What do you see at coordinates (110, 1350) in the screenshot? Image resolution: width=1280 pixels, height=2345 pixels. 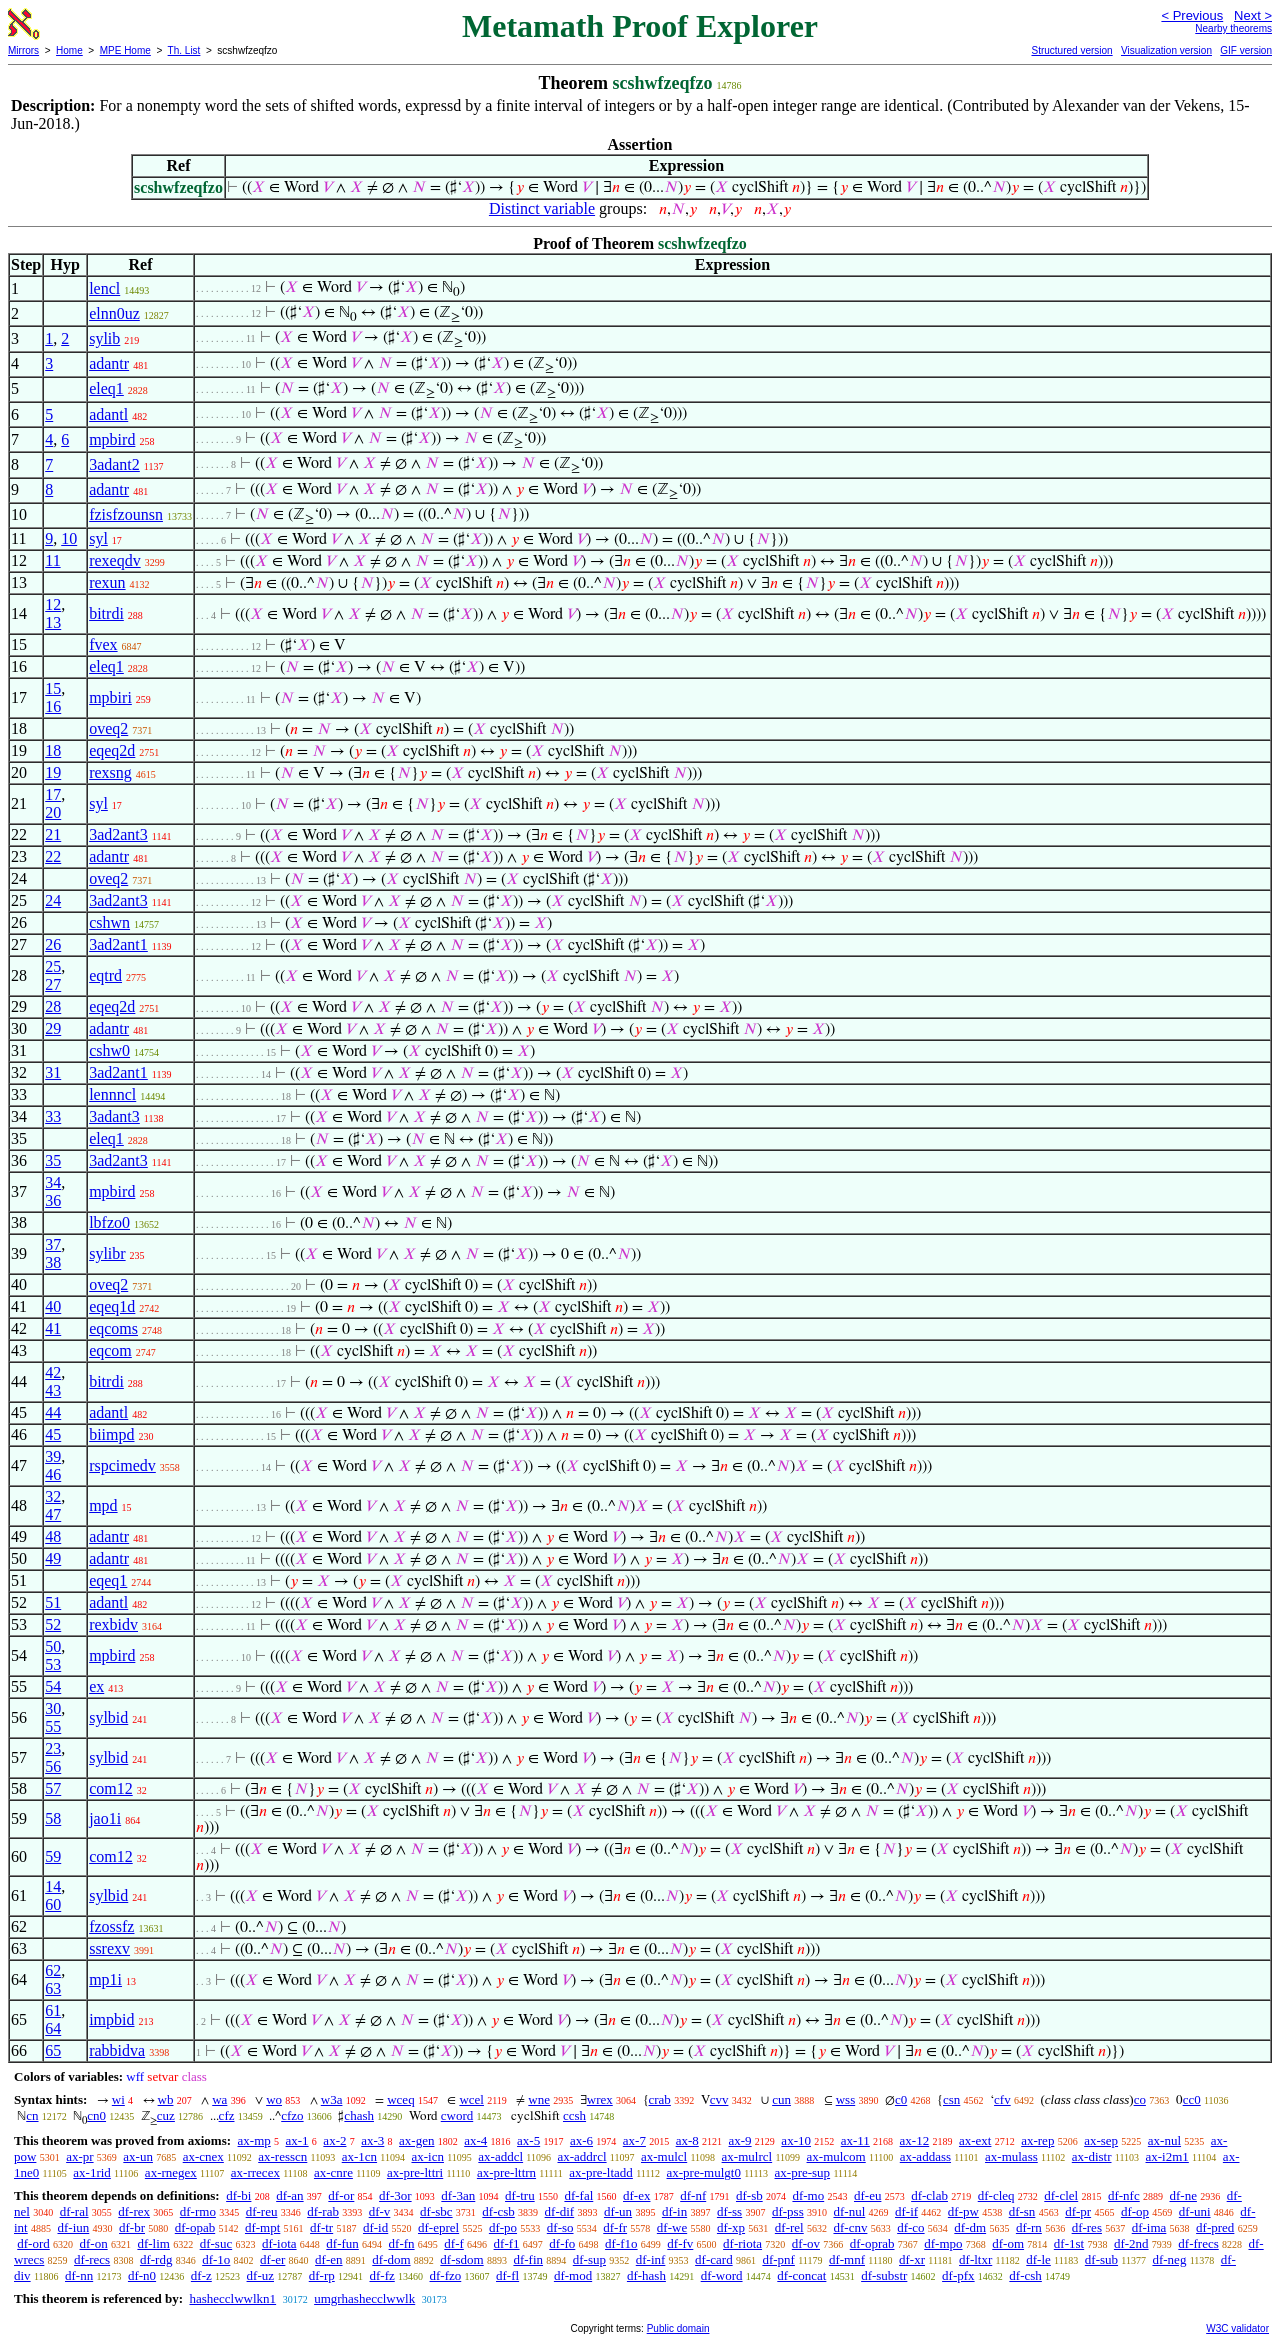 I see `eqcom` at bounding box center [110, 1350].